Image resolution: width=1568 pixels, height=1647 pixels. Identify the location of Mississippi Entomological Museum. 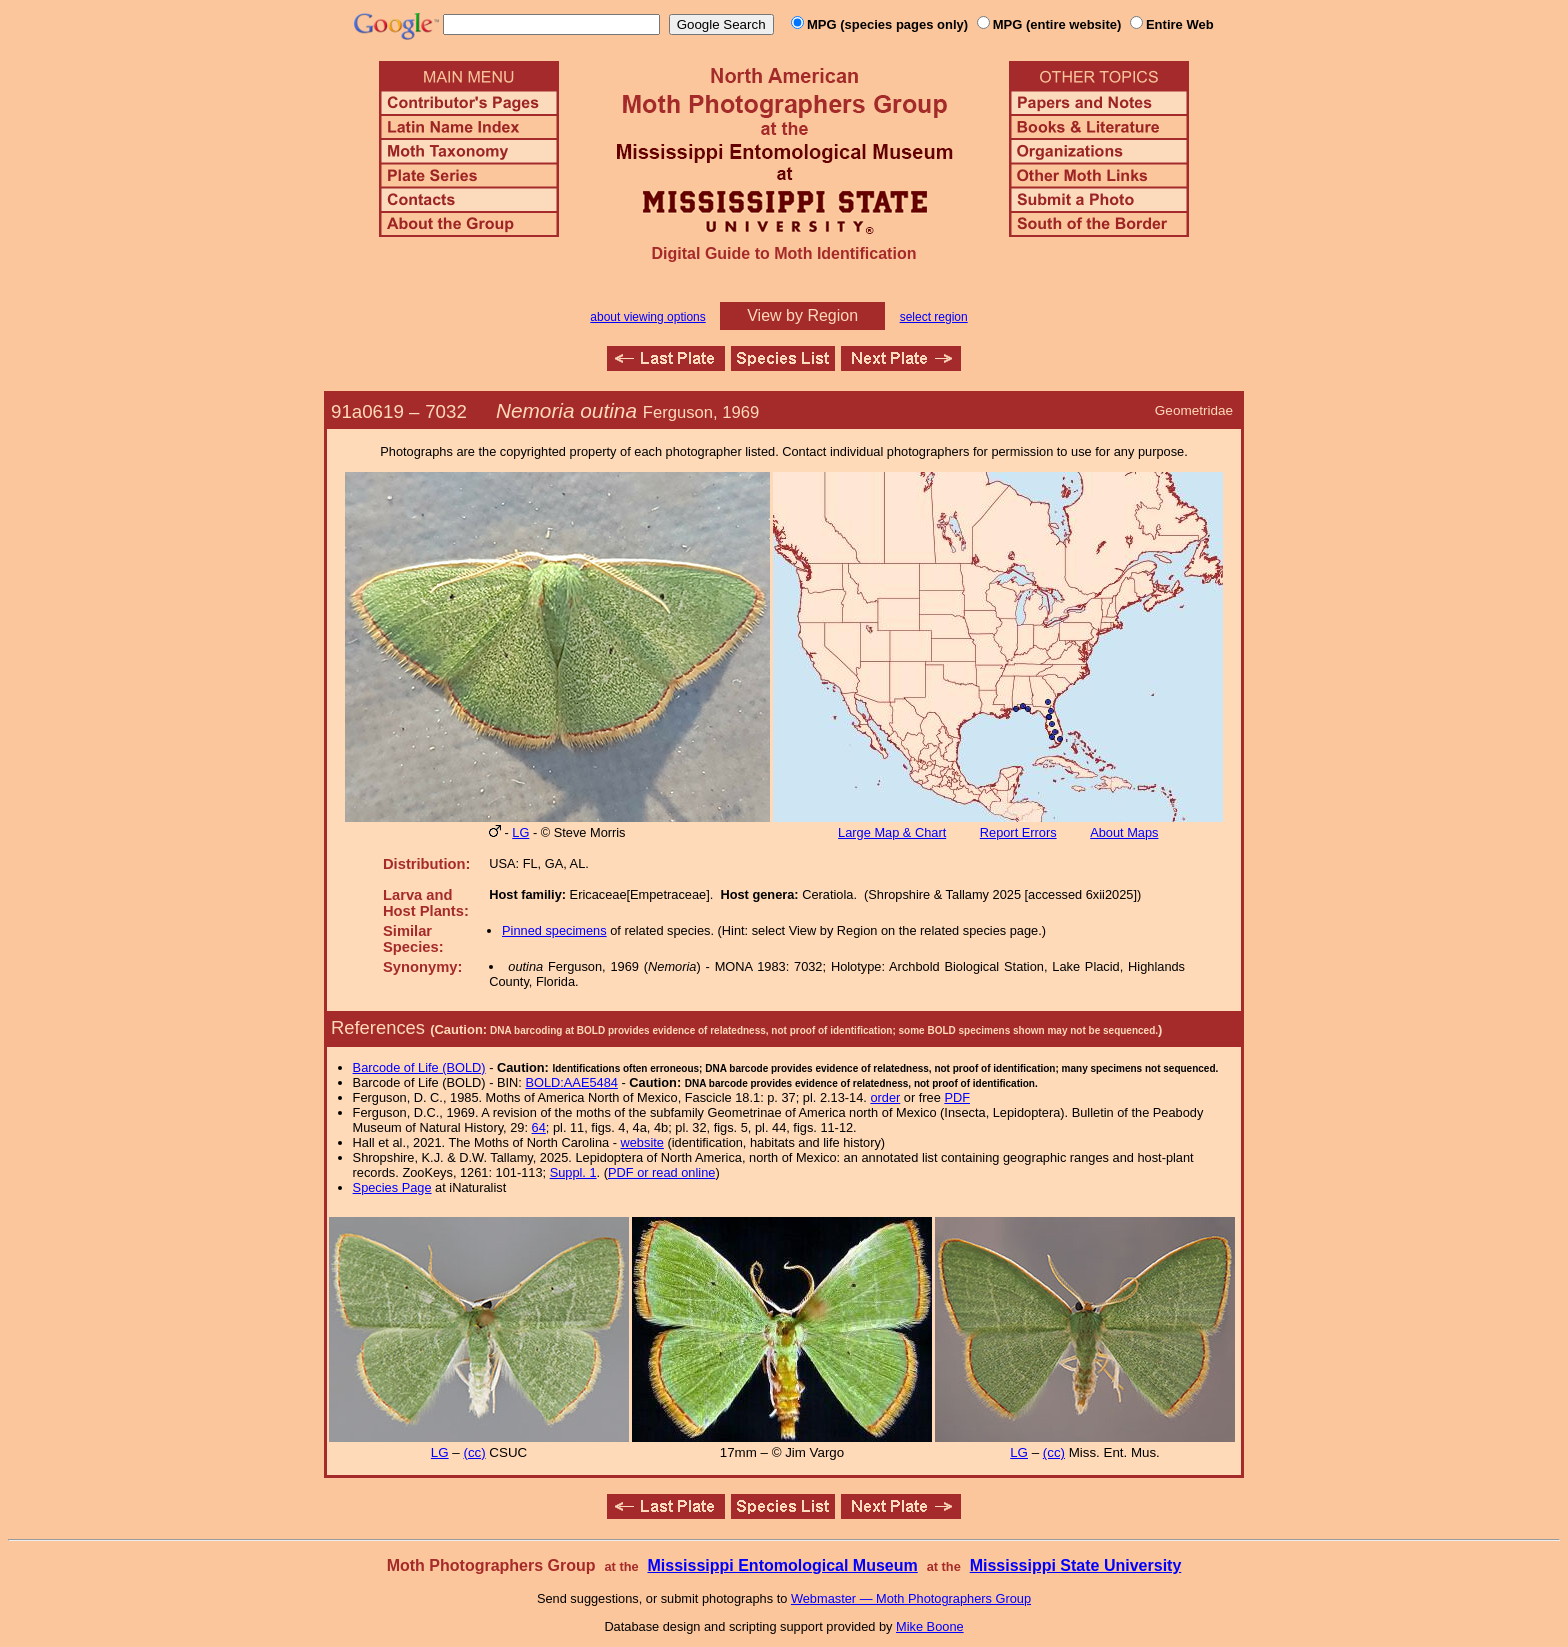
(782, 1565).